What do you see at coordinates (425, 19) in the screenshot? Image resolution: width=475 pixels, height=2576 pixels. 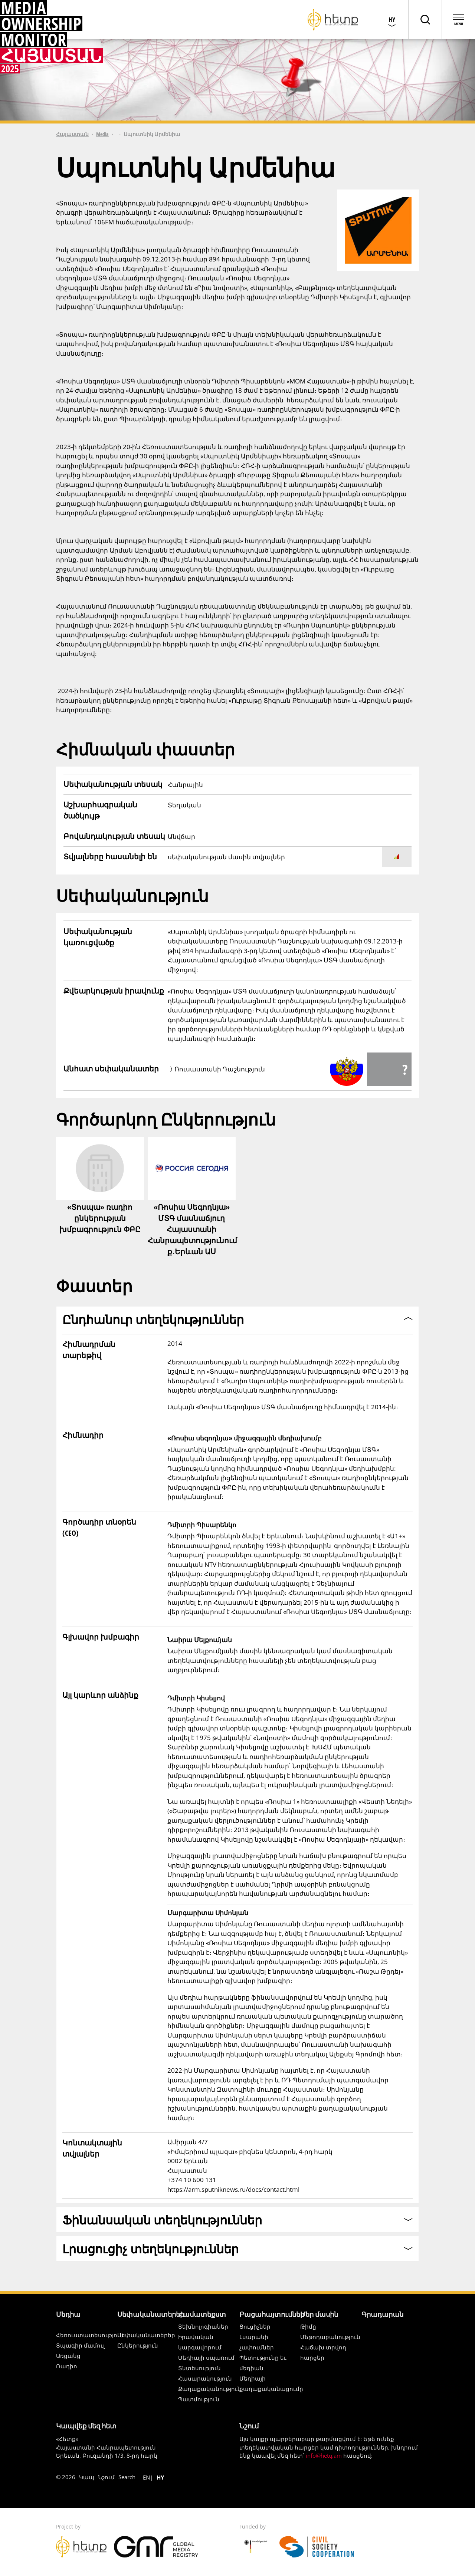 I see `[Toggle page search]` at bounding box center [425, 19].